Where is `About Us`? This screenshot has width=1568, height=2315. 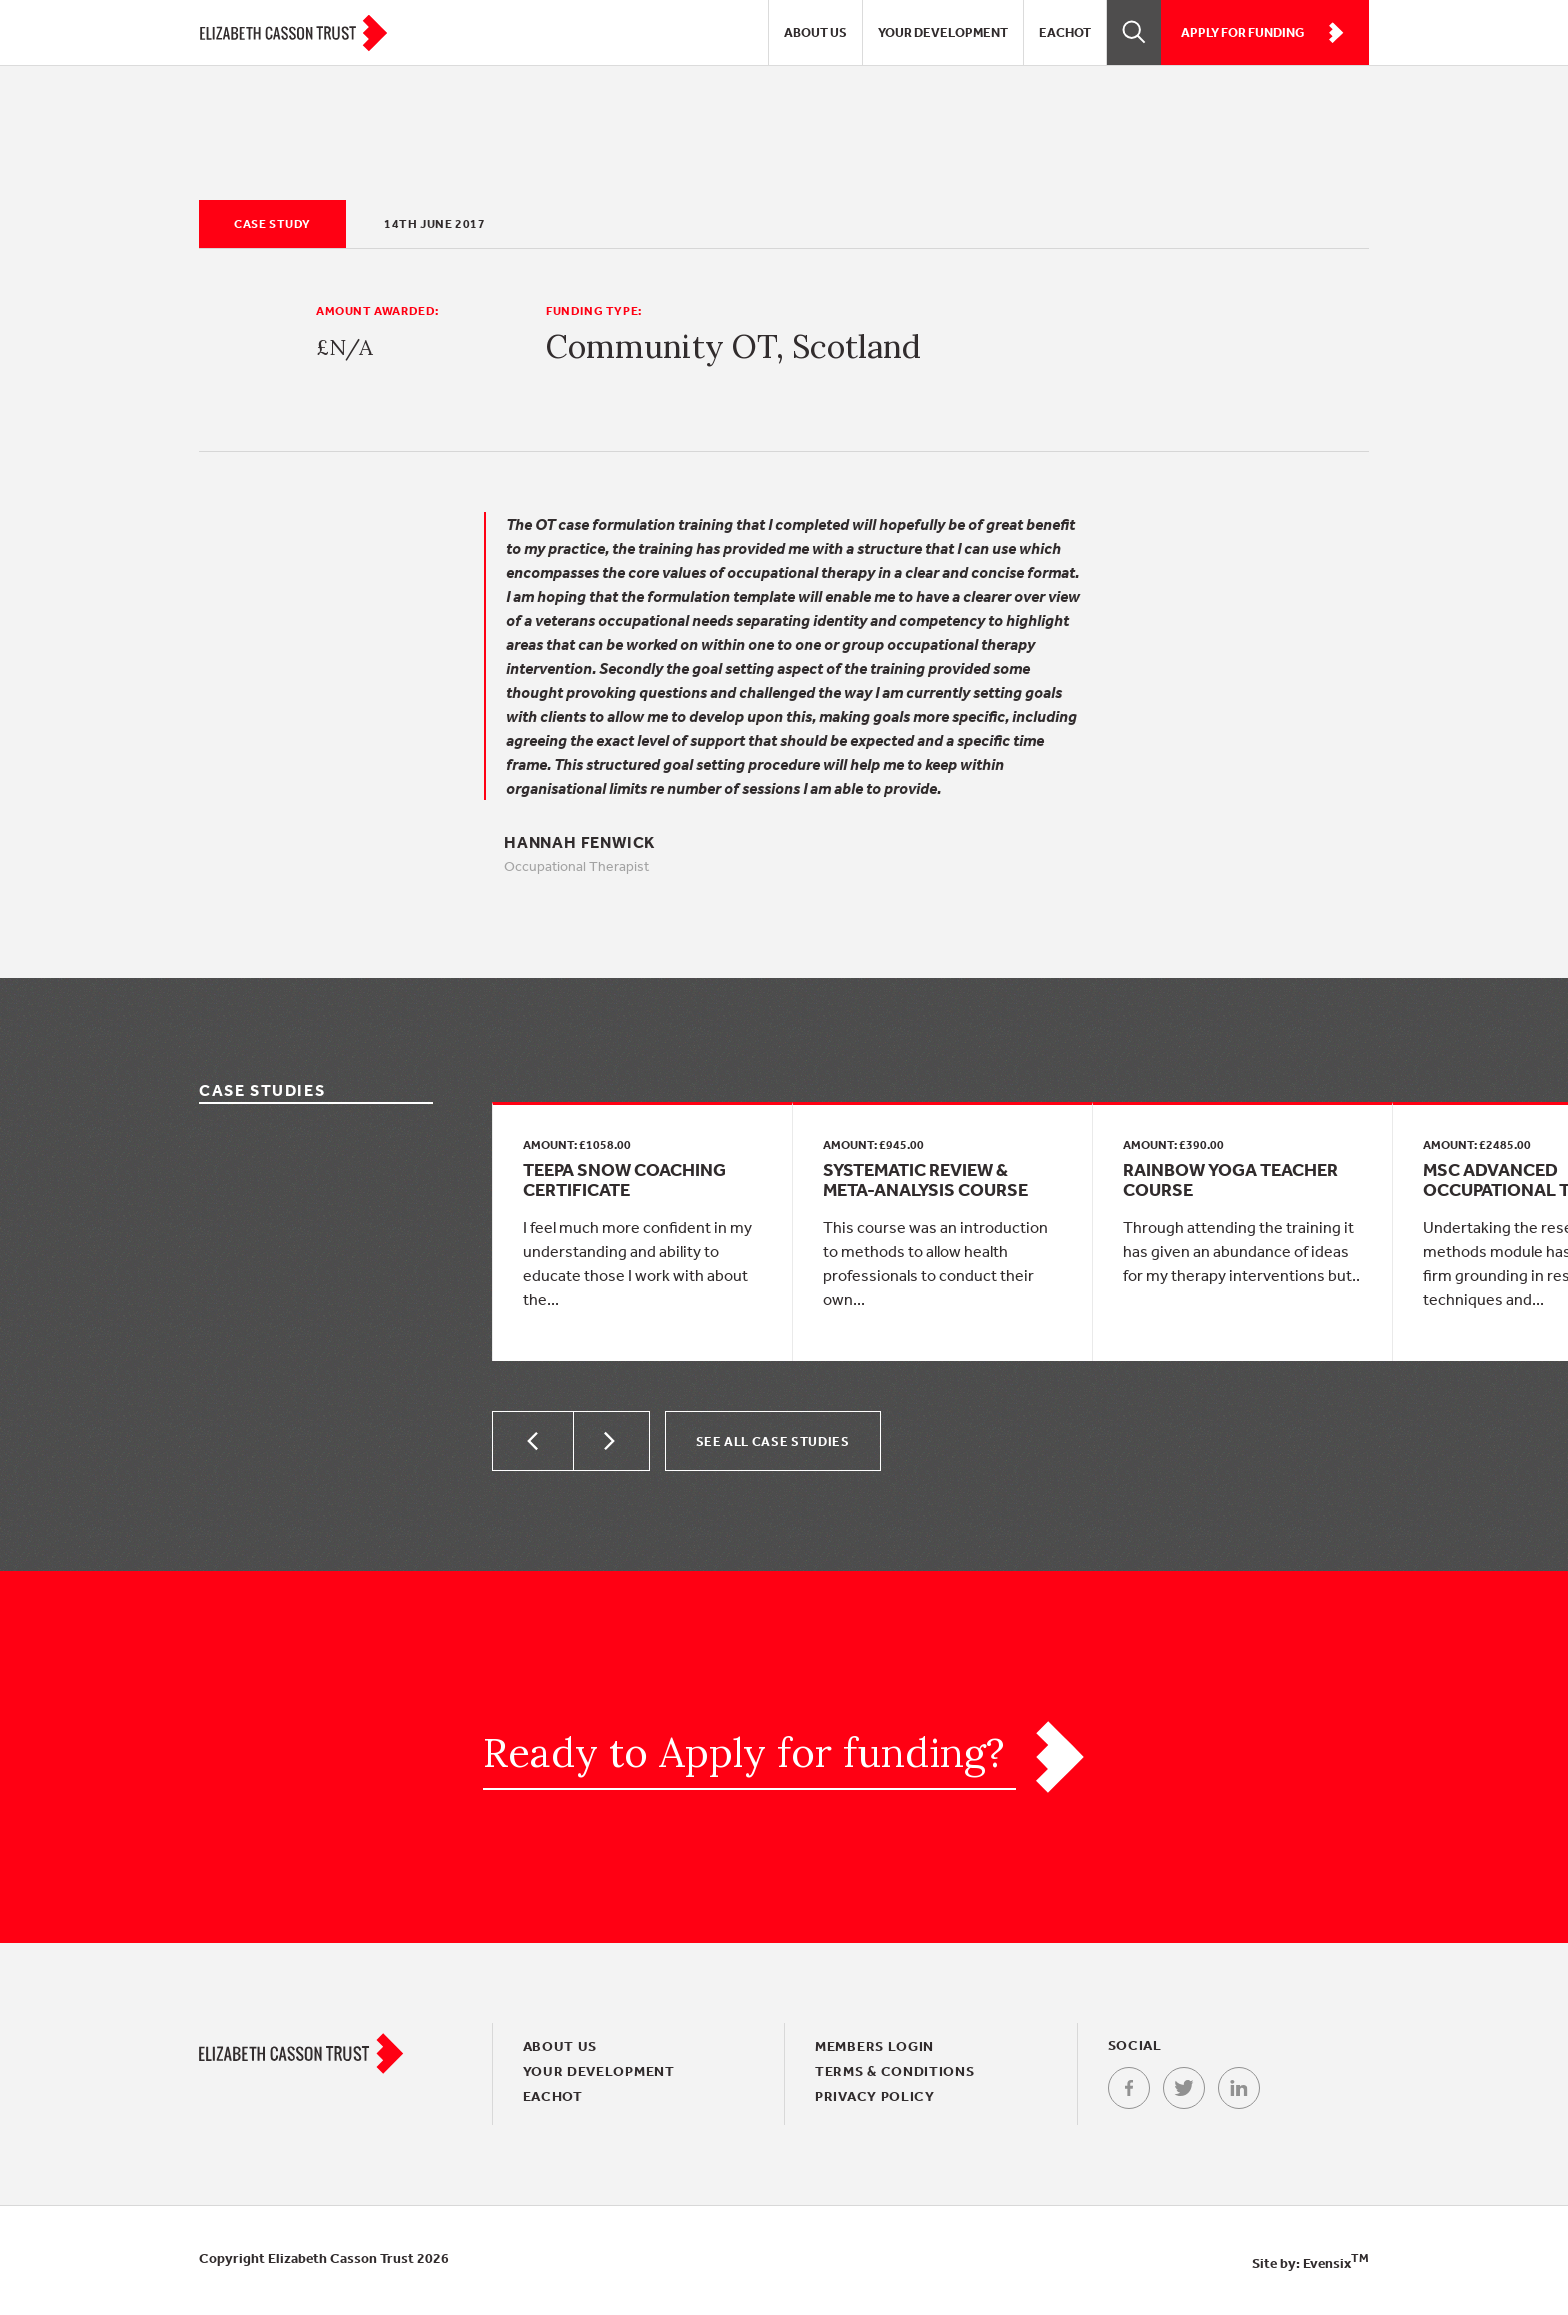 About Us is located at coordinates (815, 32).